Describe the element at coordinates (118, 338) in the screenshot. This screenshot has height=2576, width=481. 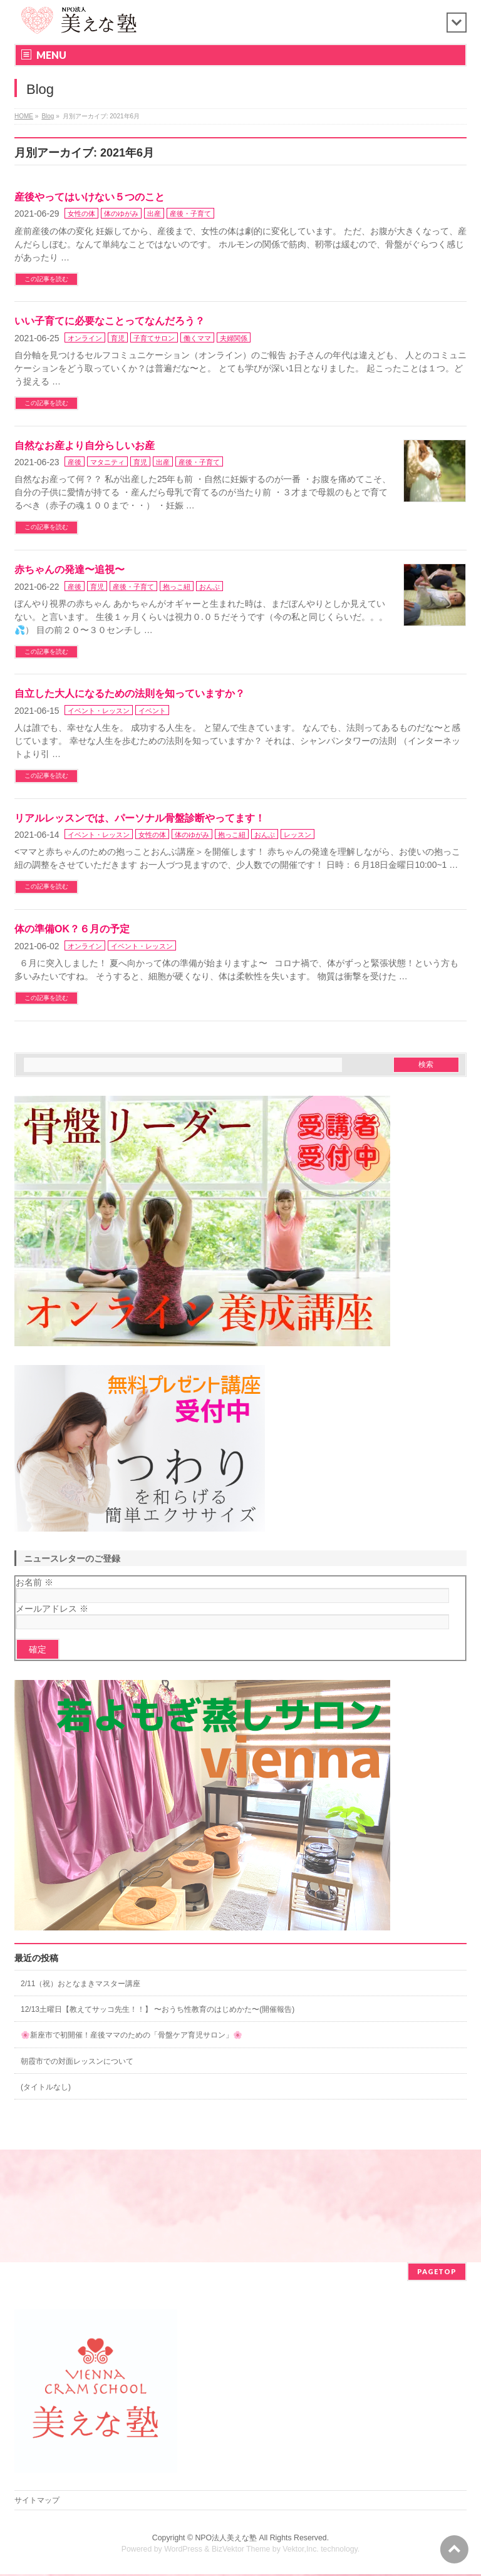
I see `育児` at that location.